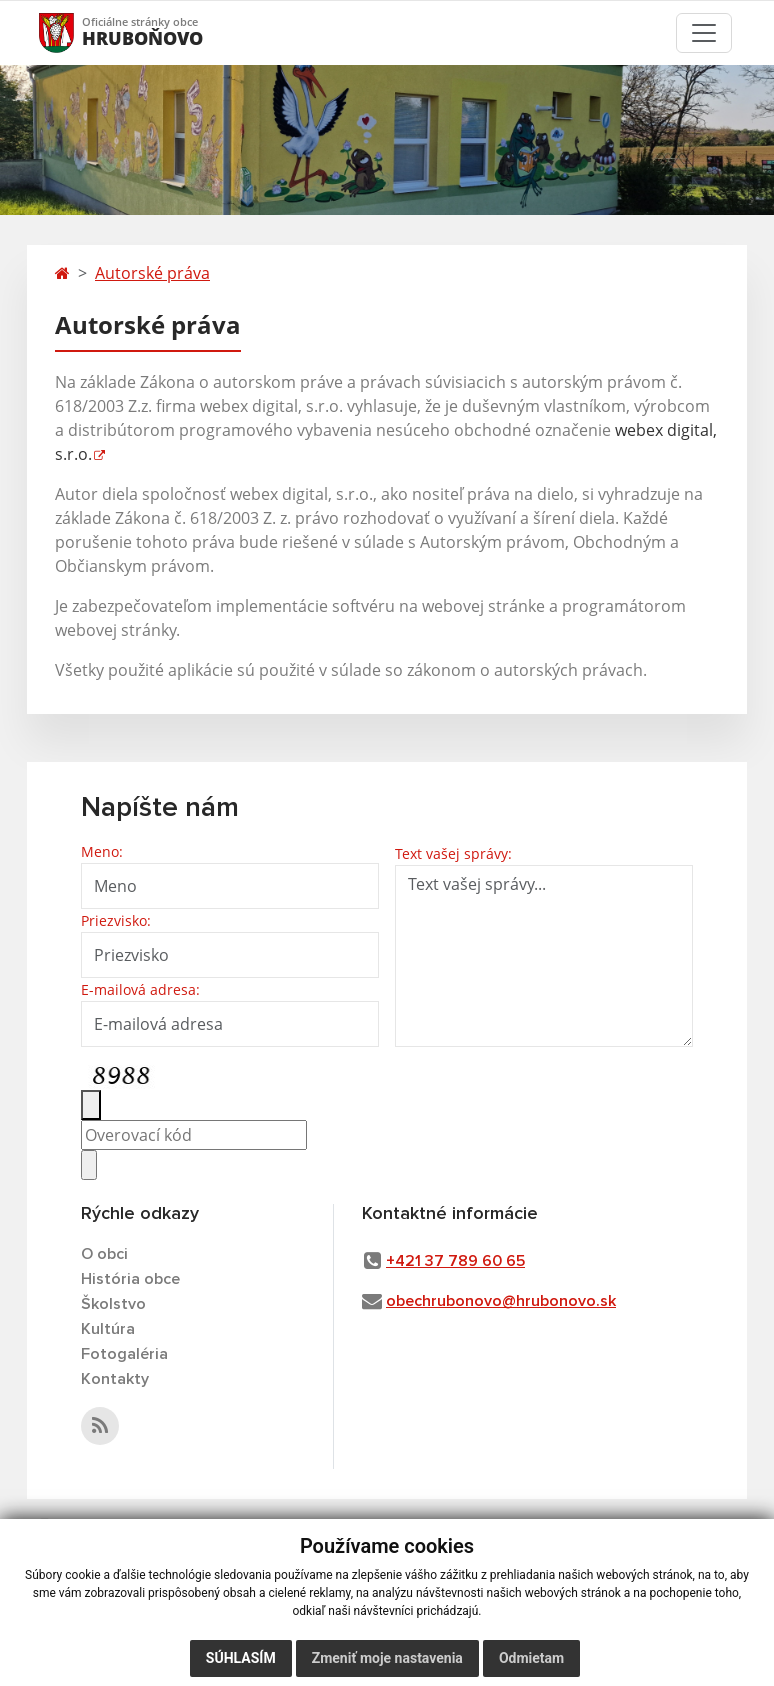 The image size is (774, 1686). What do you see at coordinates (704, 33) in the screenshot?
I see `[Toggle navigation]` at bounding box center [704, 33].